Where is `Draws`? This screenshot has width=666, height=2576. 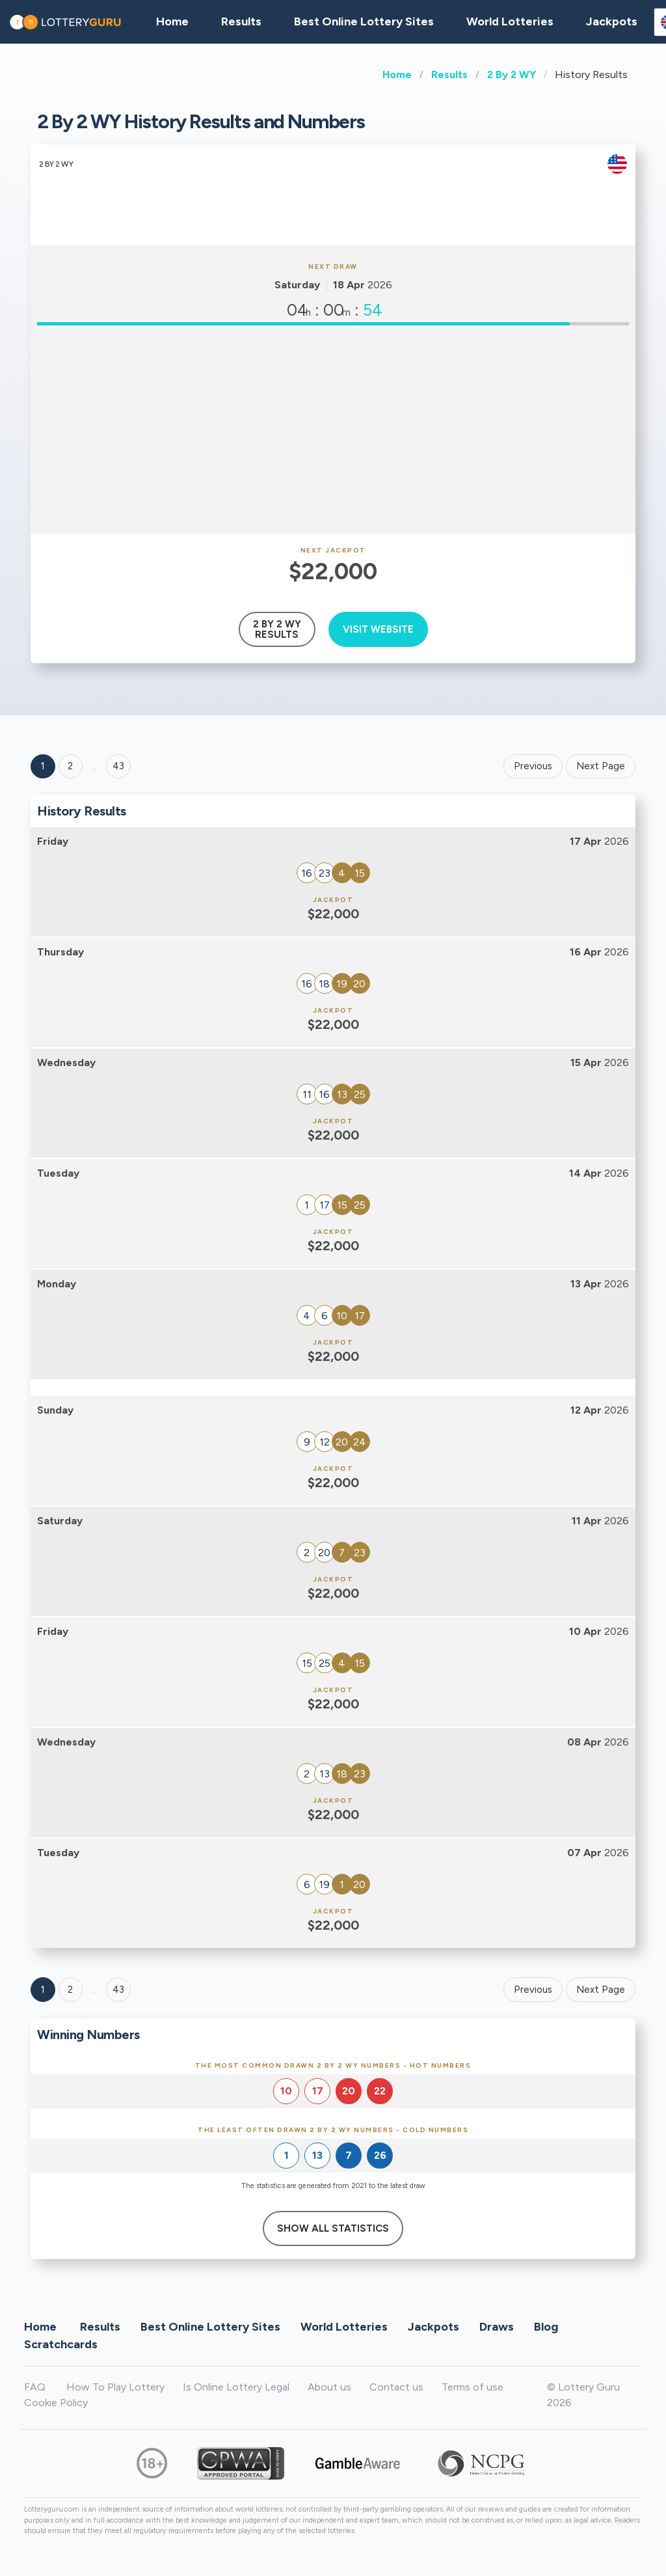 Draws is located at coordinates (496, 2326).